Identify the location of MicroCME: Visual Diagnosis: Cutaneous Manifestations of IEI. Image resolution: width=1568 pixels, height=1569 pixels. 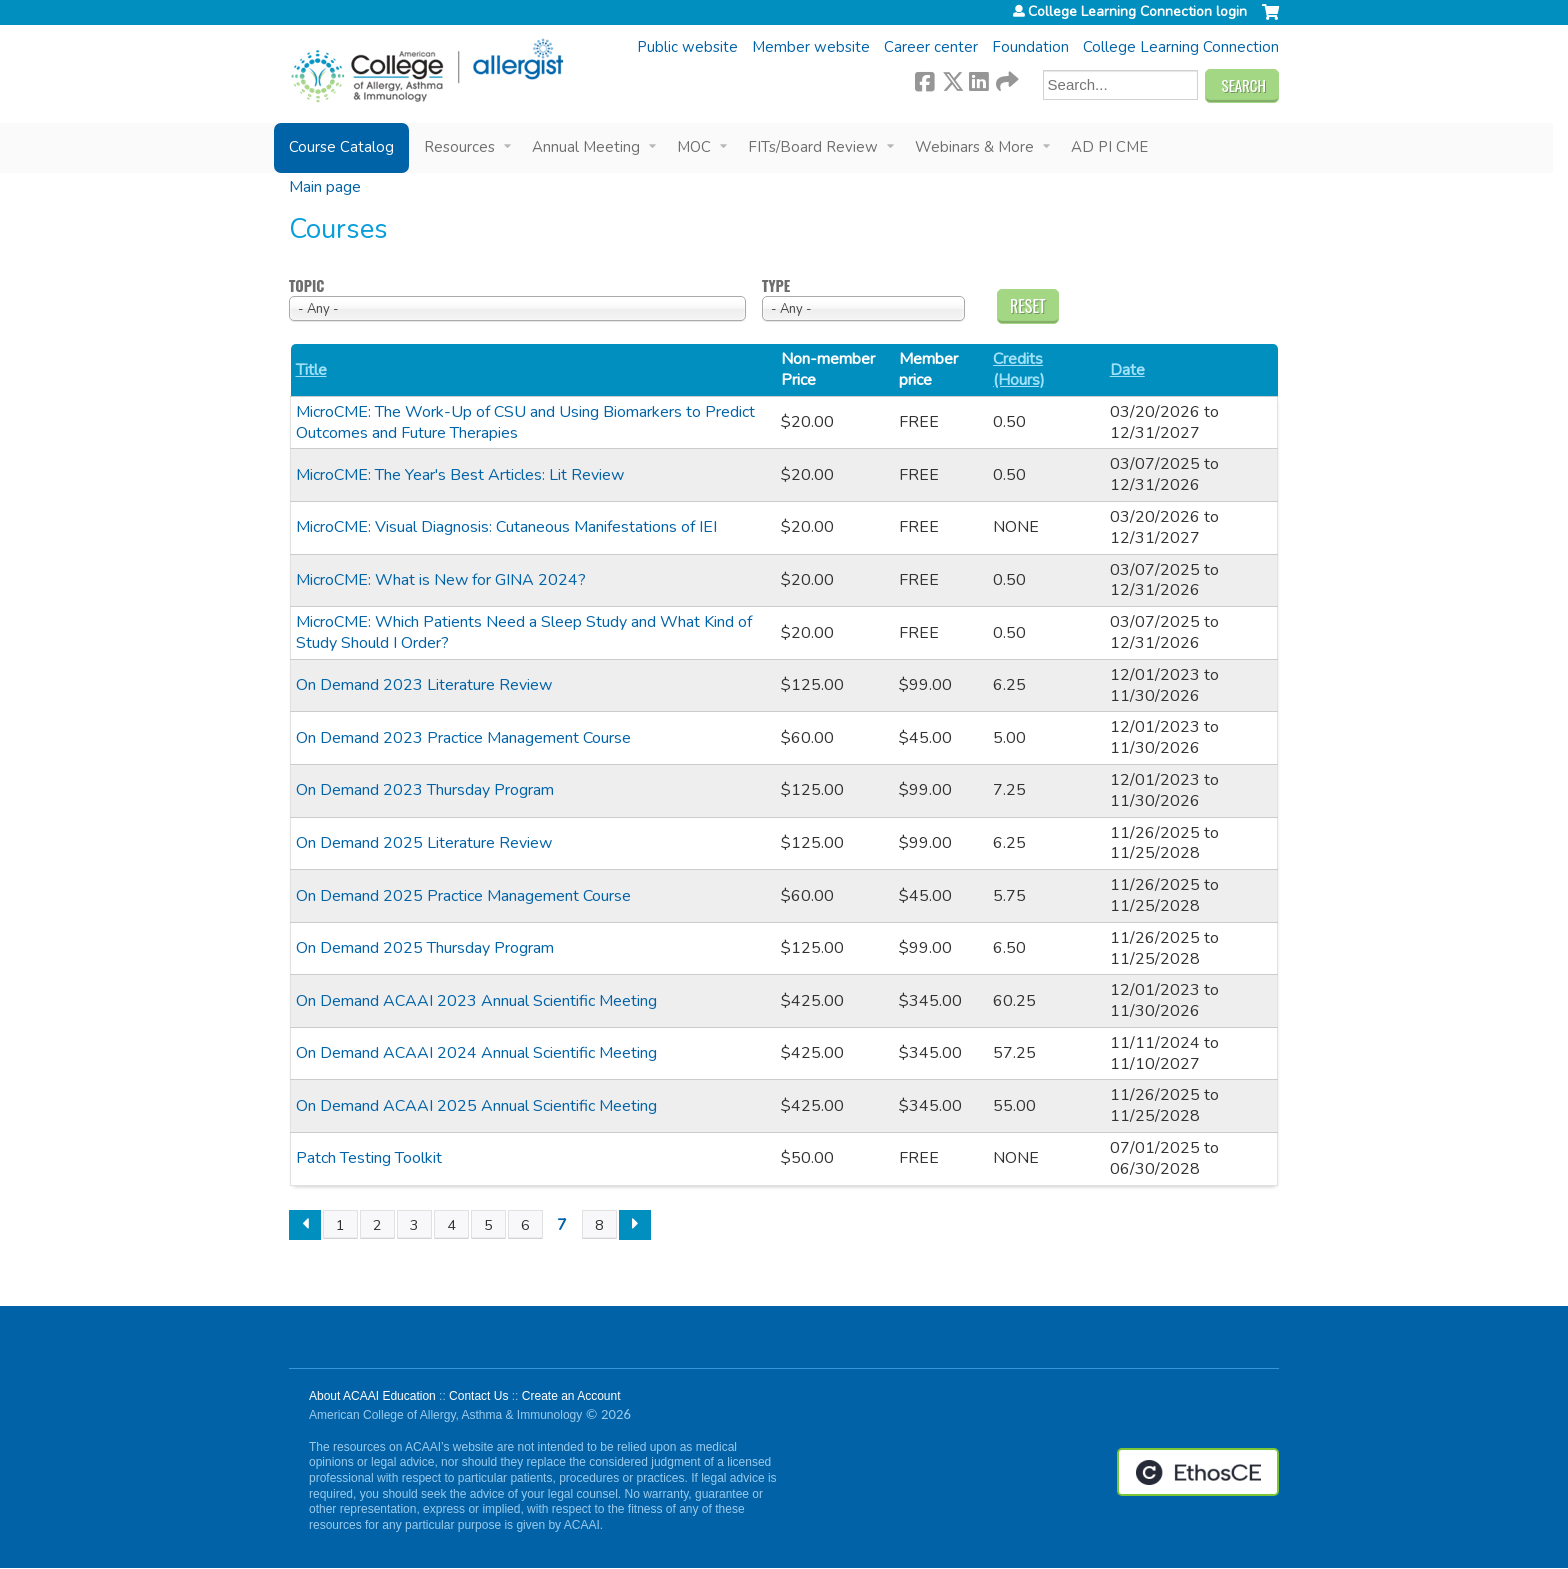
(506, 527).